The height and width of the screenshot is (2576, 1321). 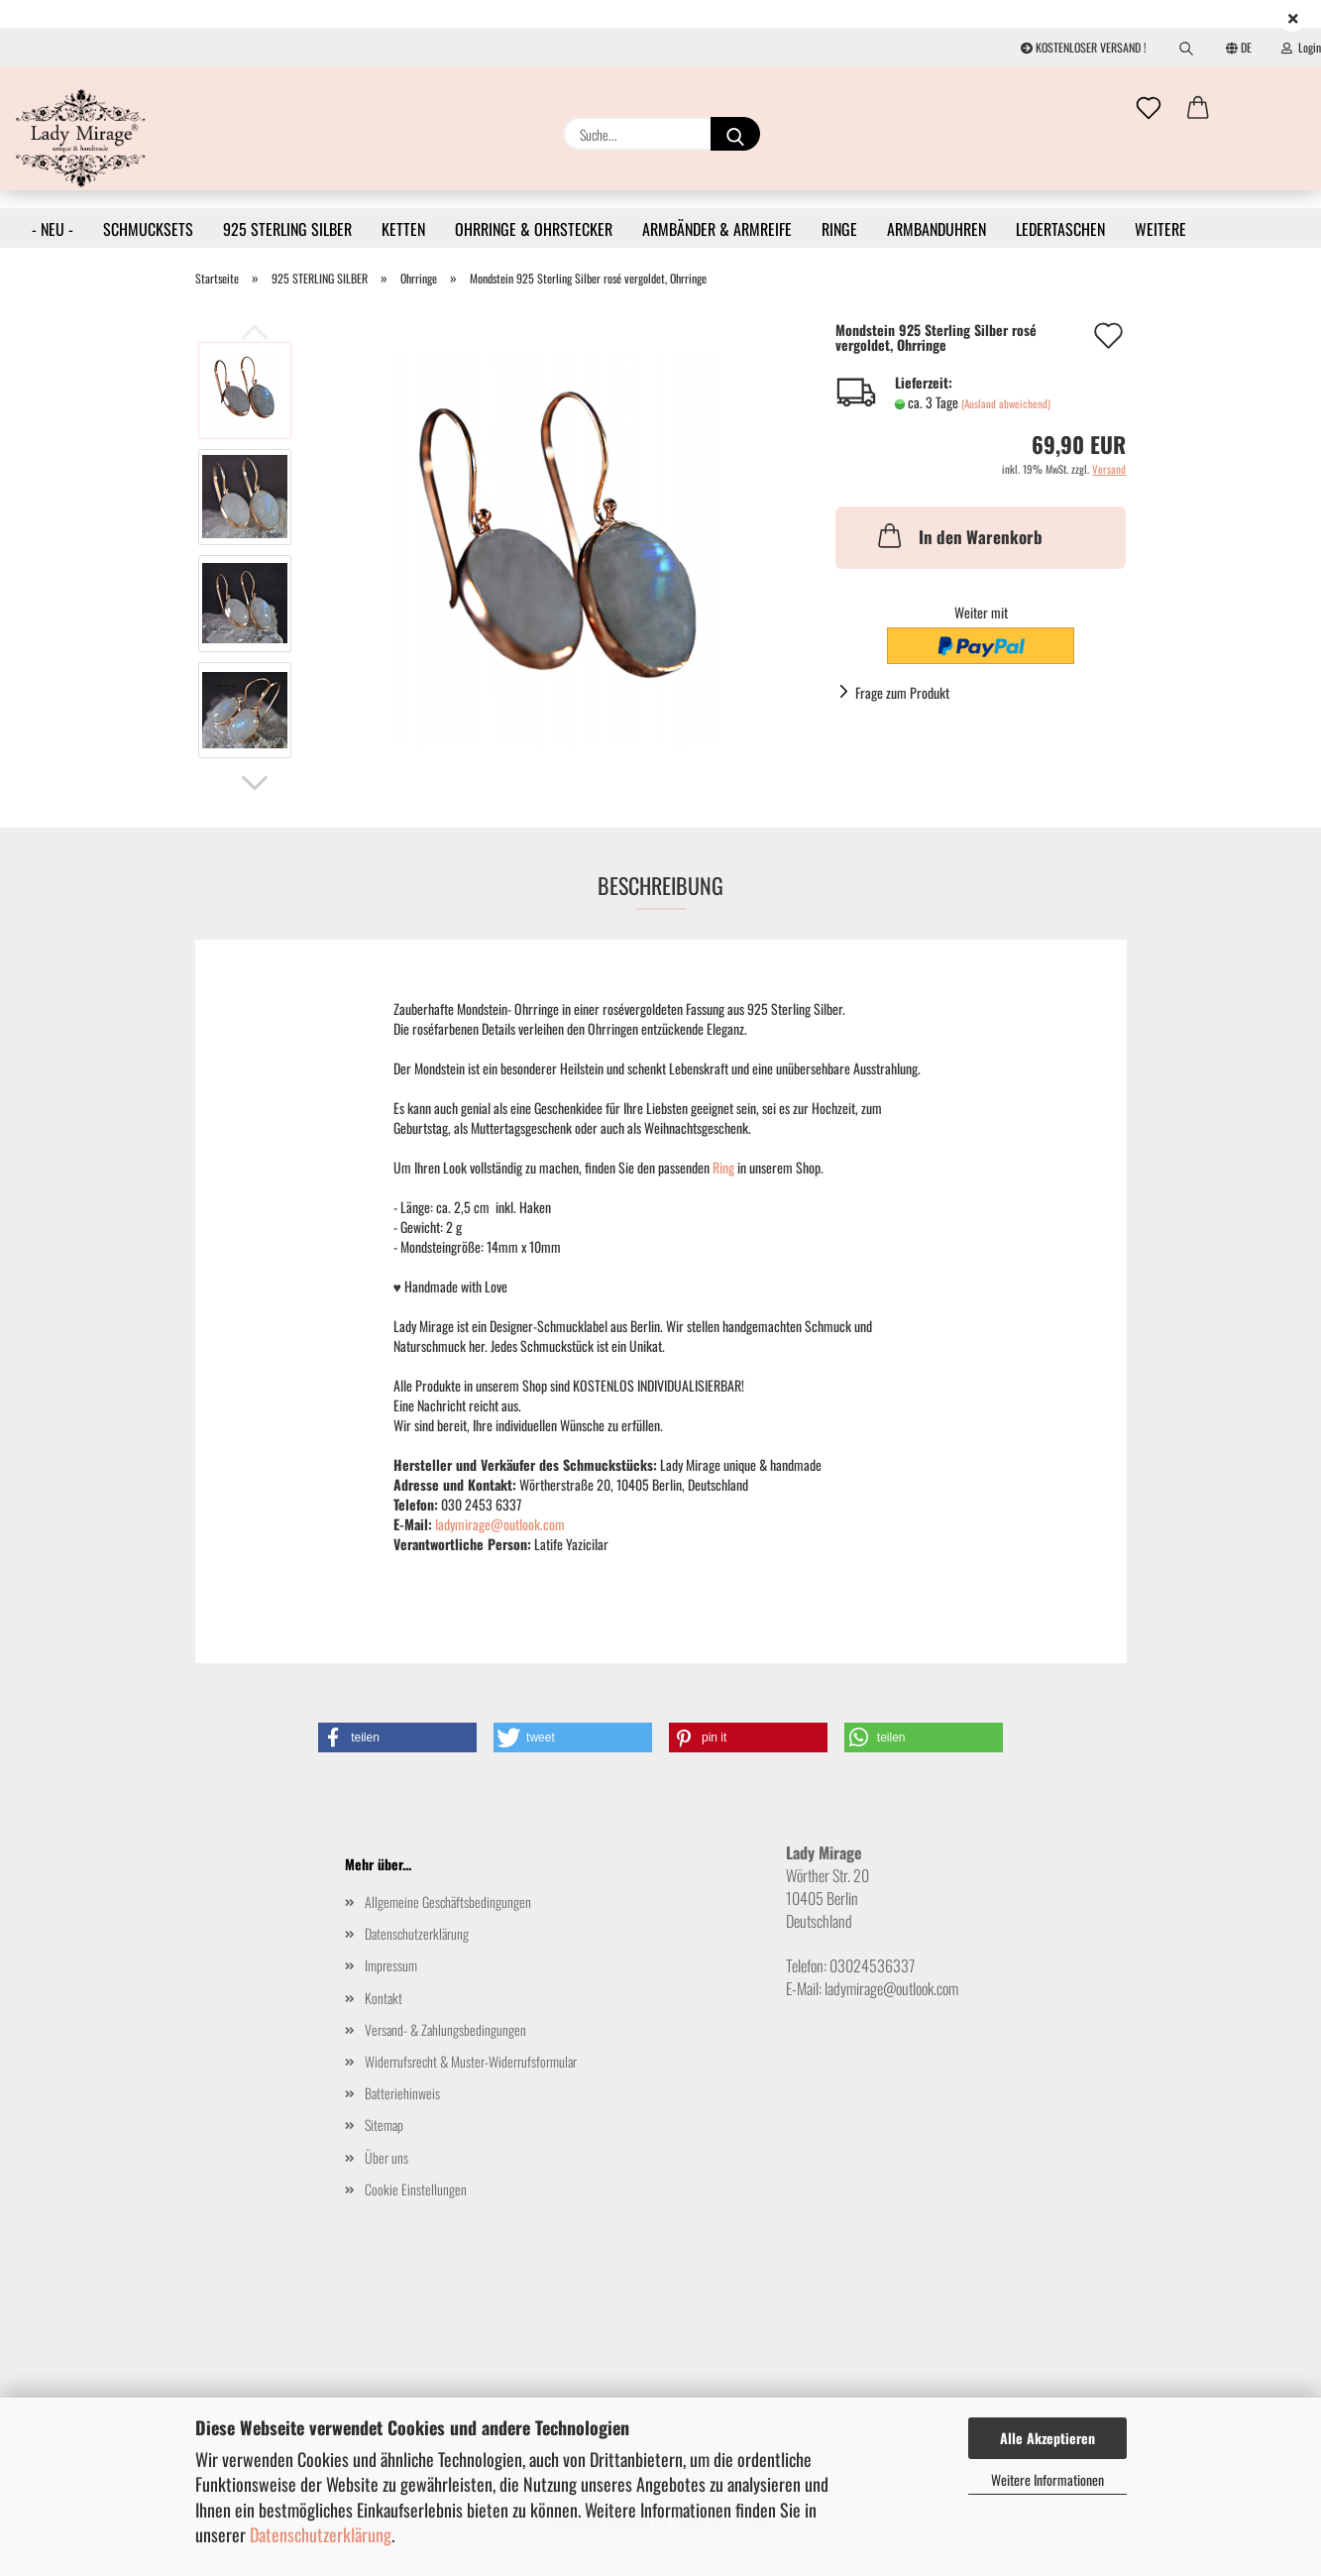 I want to click on Beschreibung, so click(x=660, y=885).